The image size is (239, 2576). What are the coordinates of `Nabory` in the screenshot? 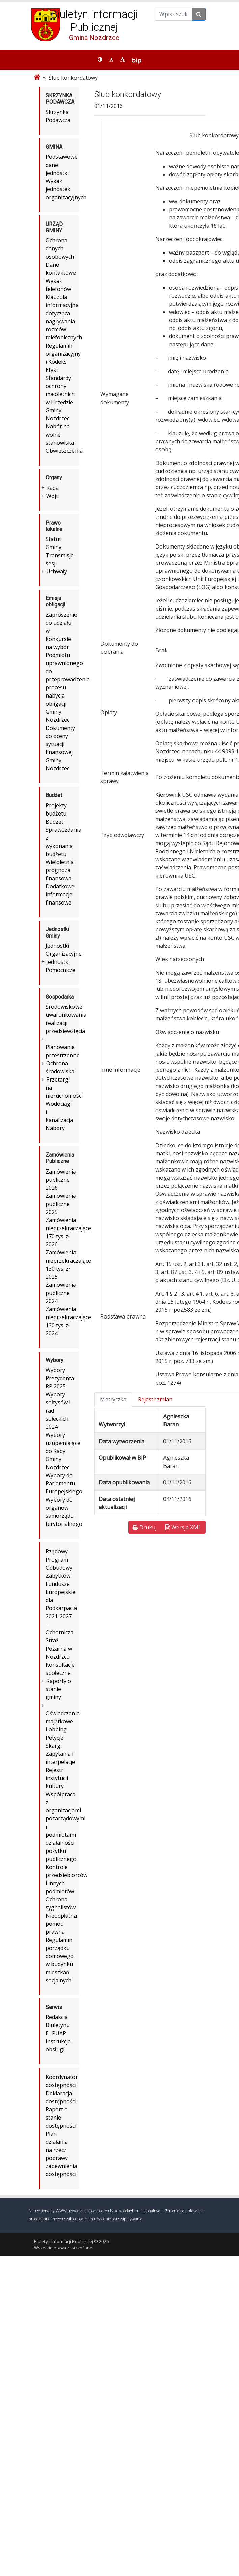 It's located at (55, 1128).